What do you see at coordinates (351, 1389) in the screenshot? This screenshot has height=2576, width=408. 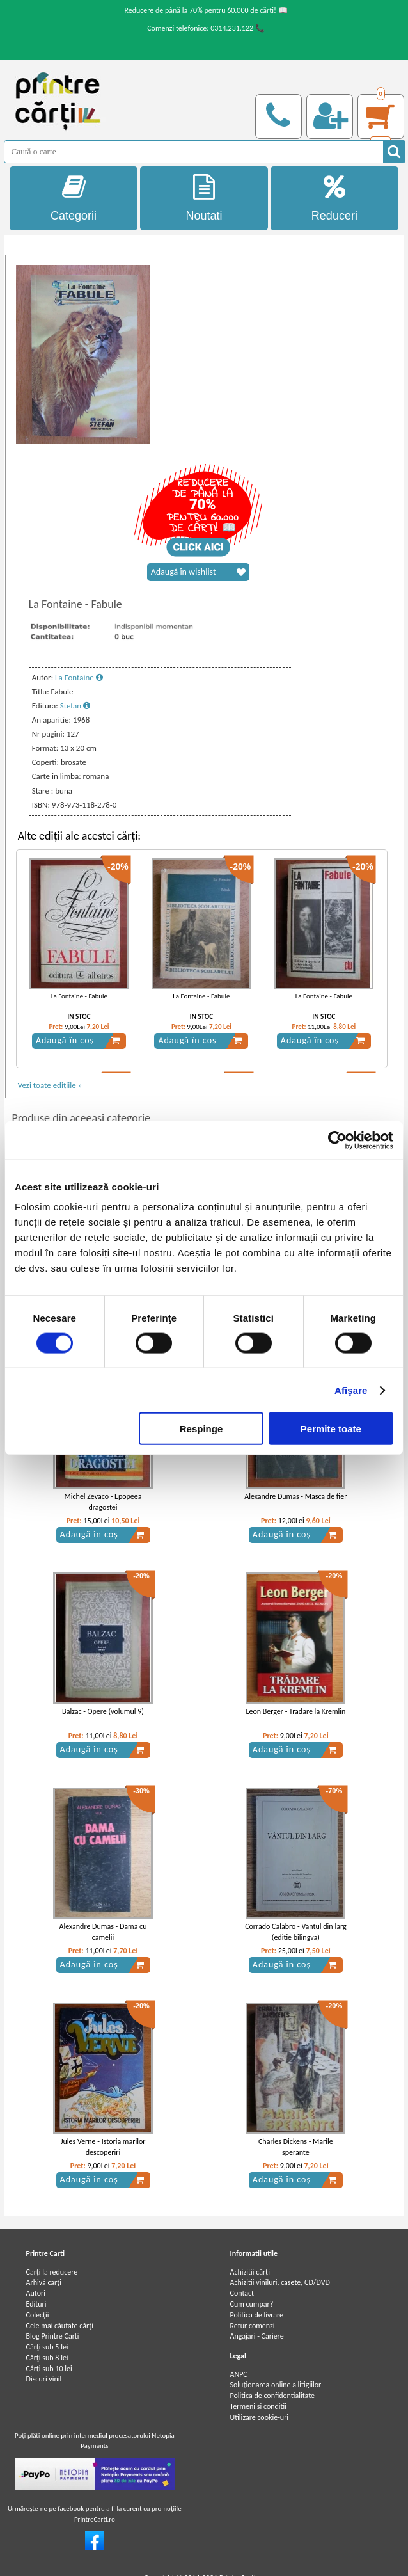 I see `Afişare` at bounding box center [351, 1389].